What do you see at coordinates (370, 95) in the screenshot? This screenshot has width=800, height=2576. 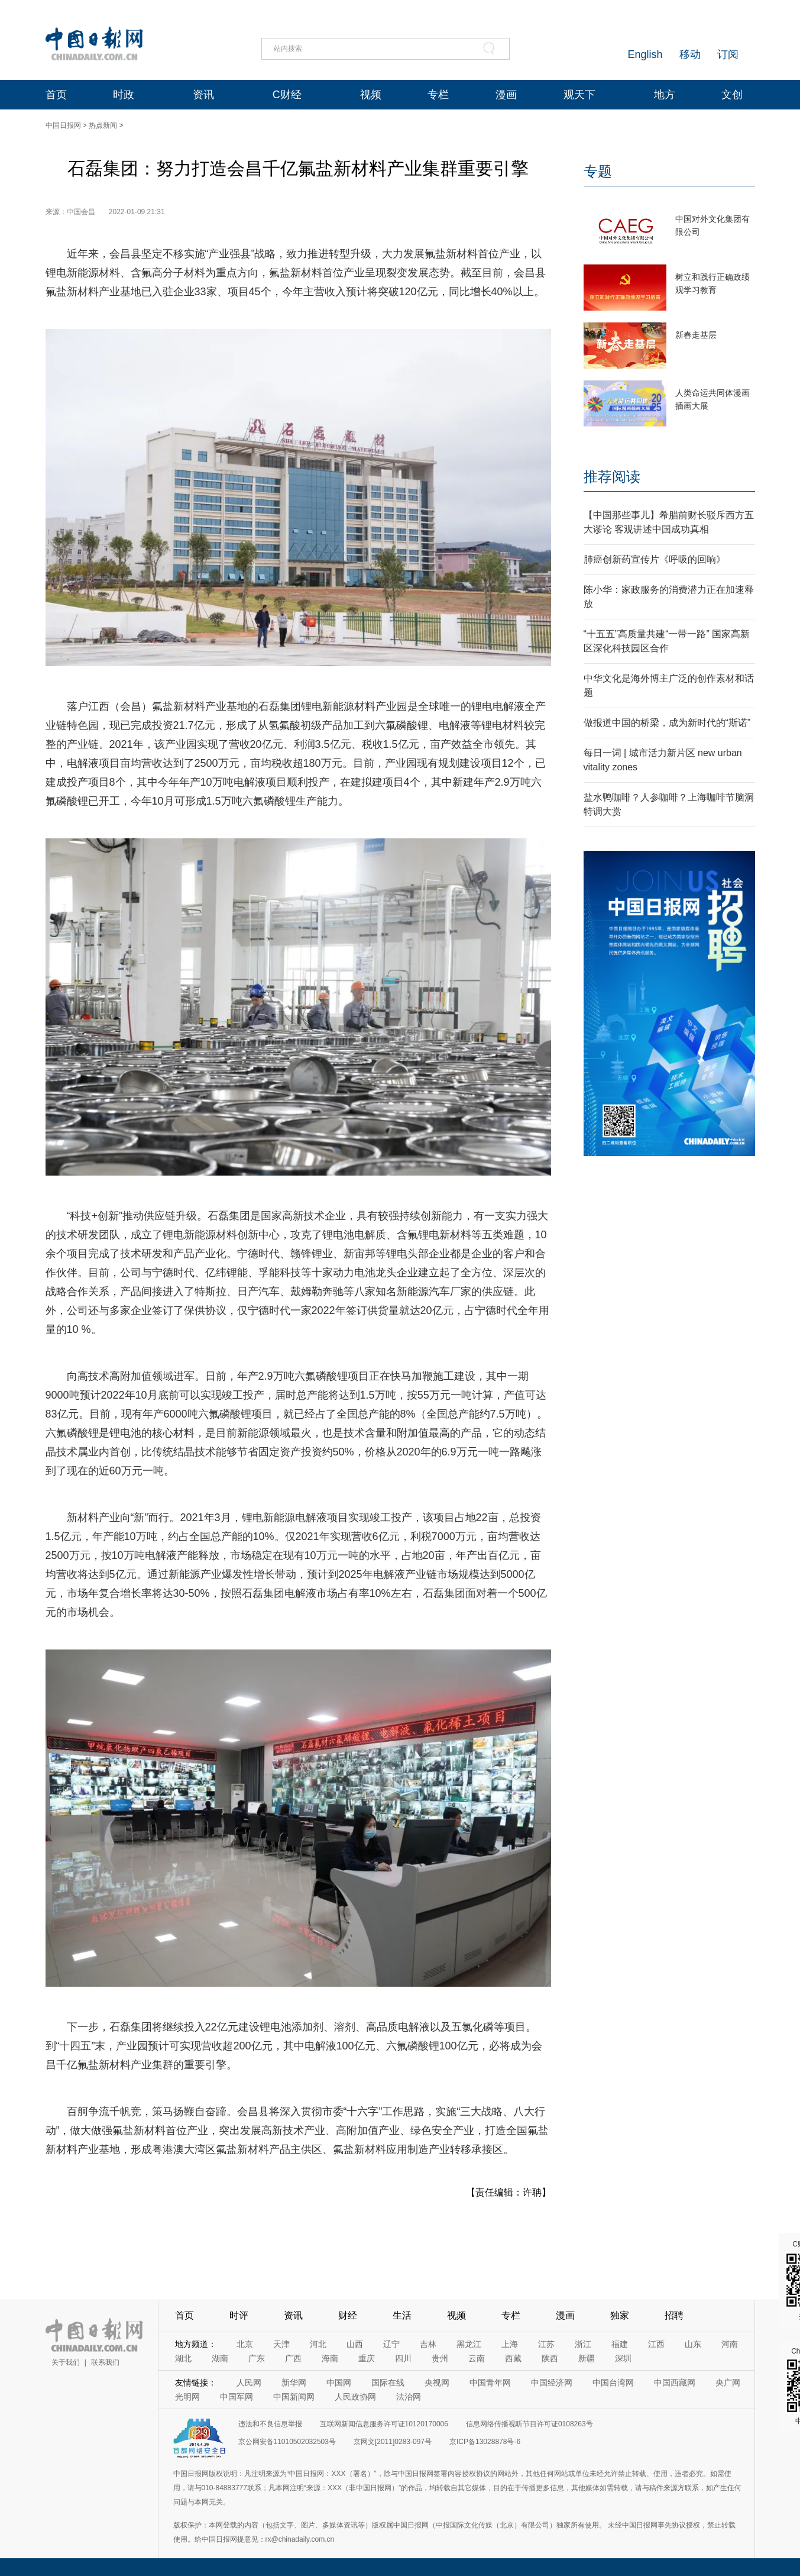 I see `视频` at bounding box center [370, 95].